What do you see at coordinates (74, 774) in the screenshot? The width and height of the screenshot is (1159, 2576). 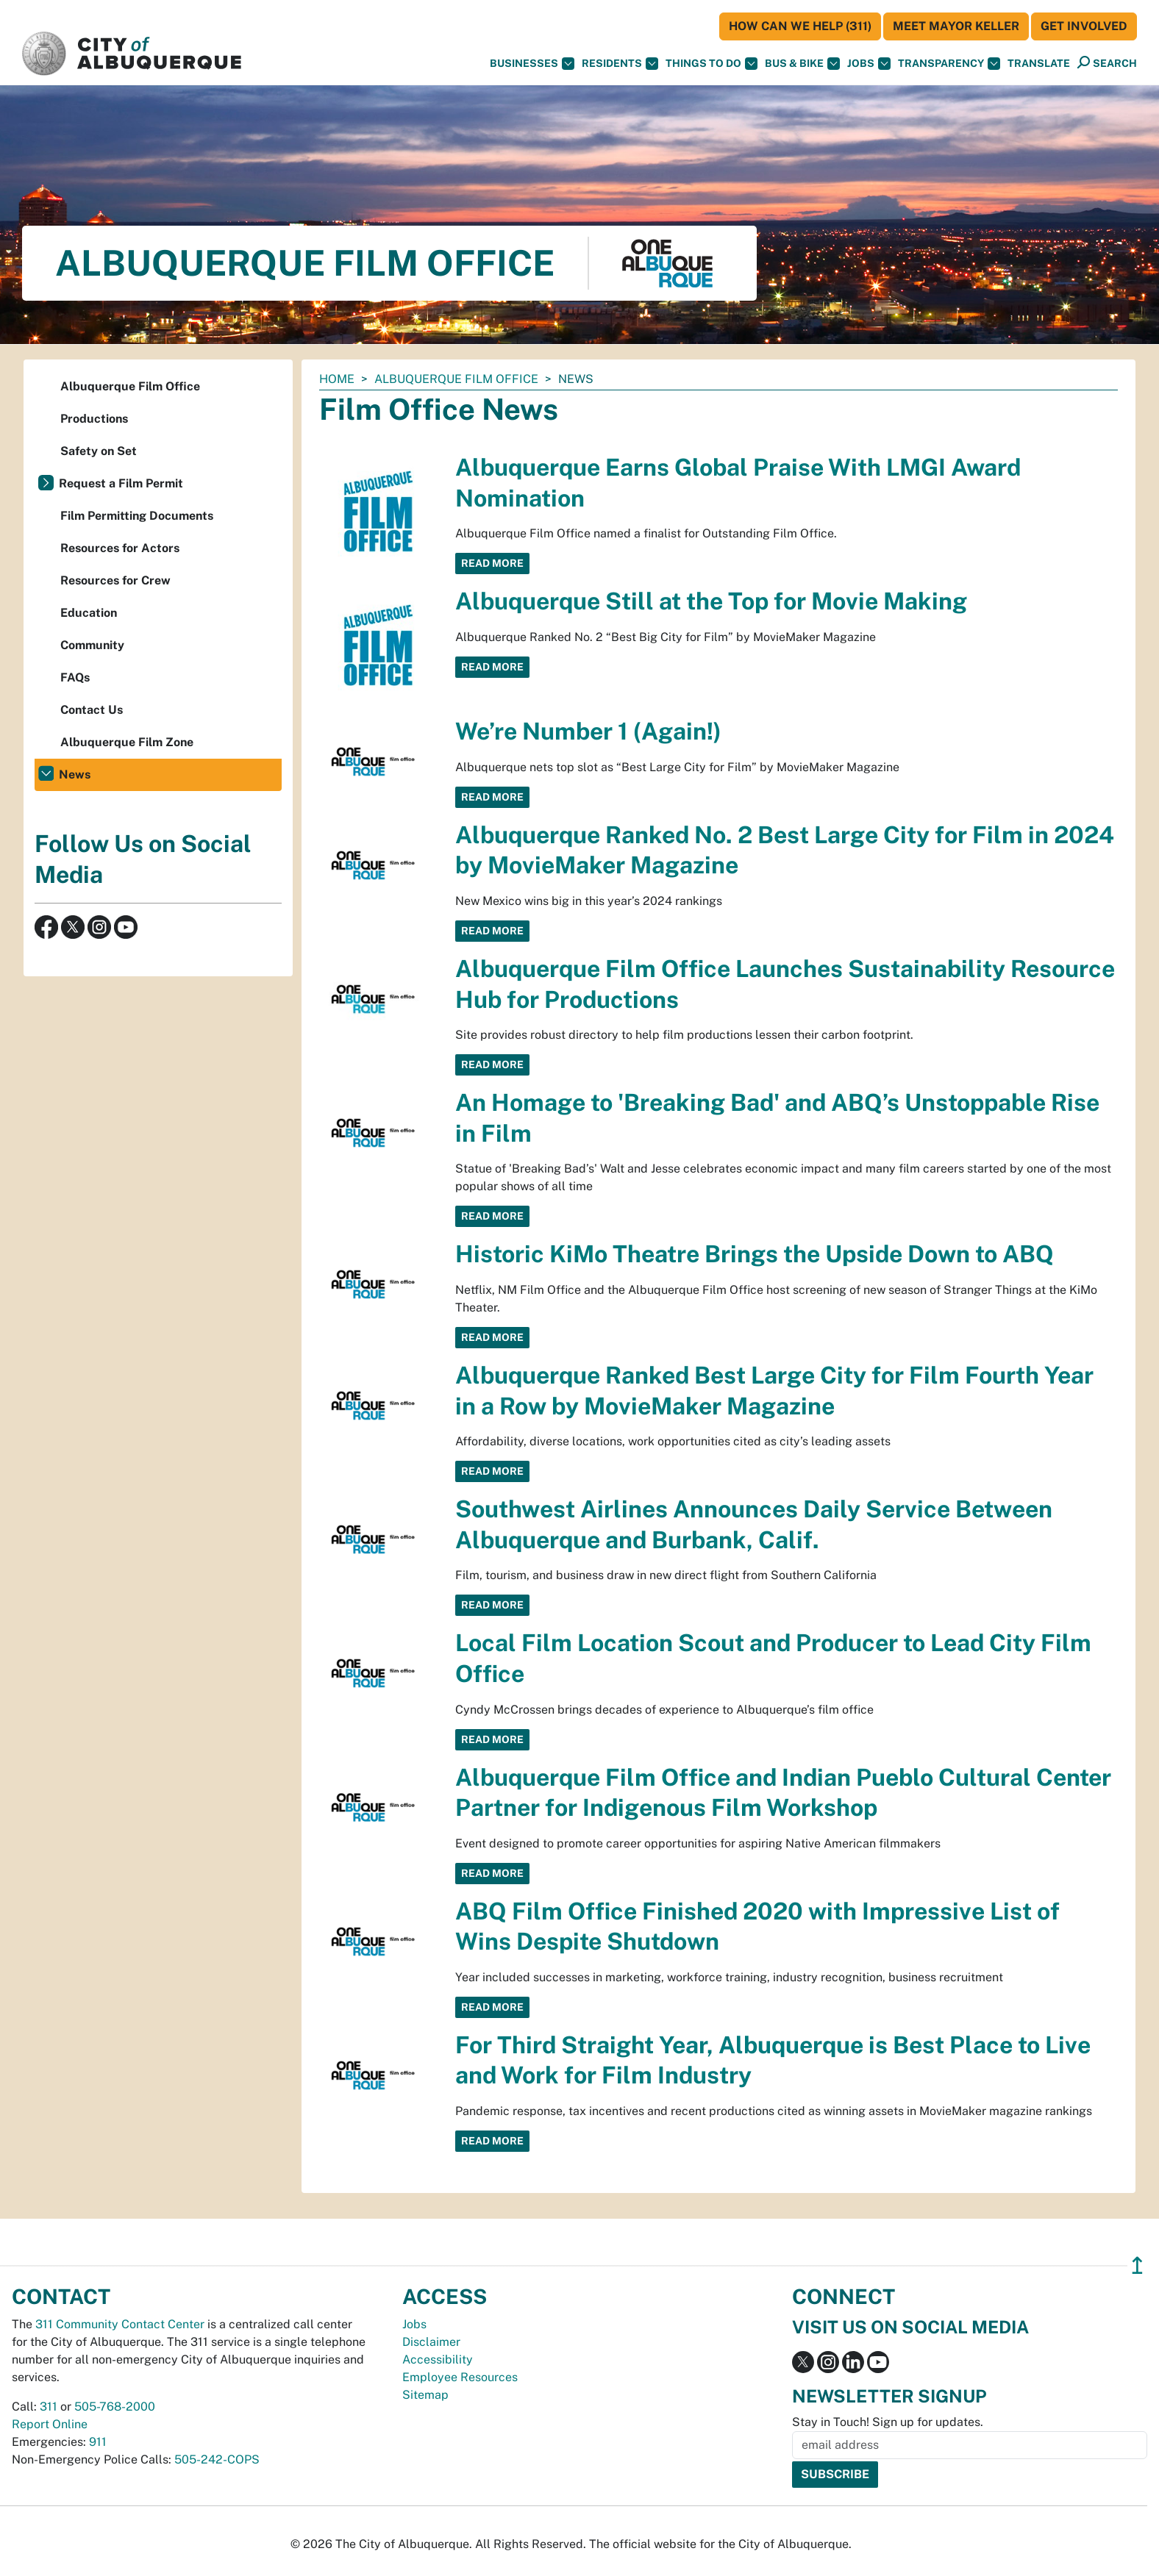 I see `News` at bounding box center [74, 774].